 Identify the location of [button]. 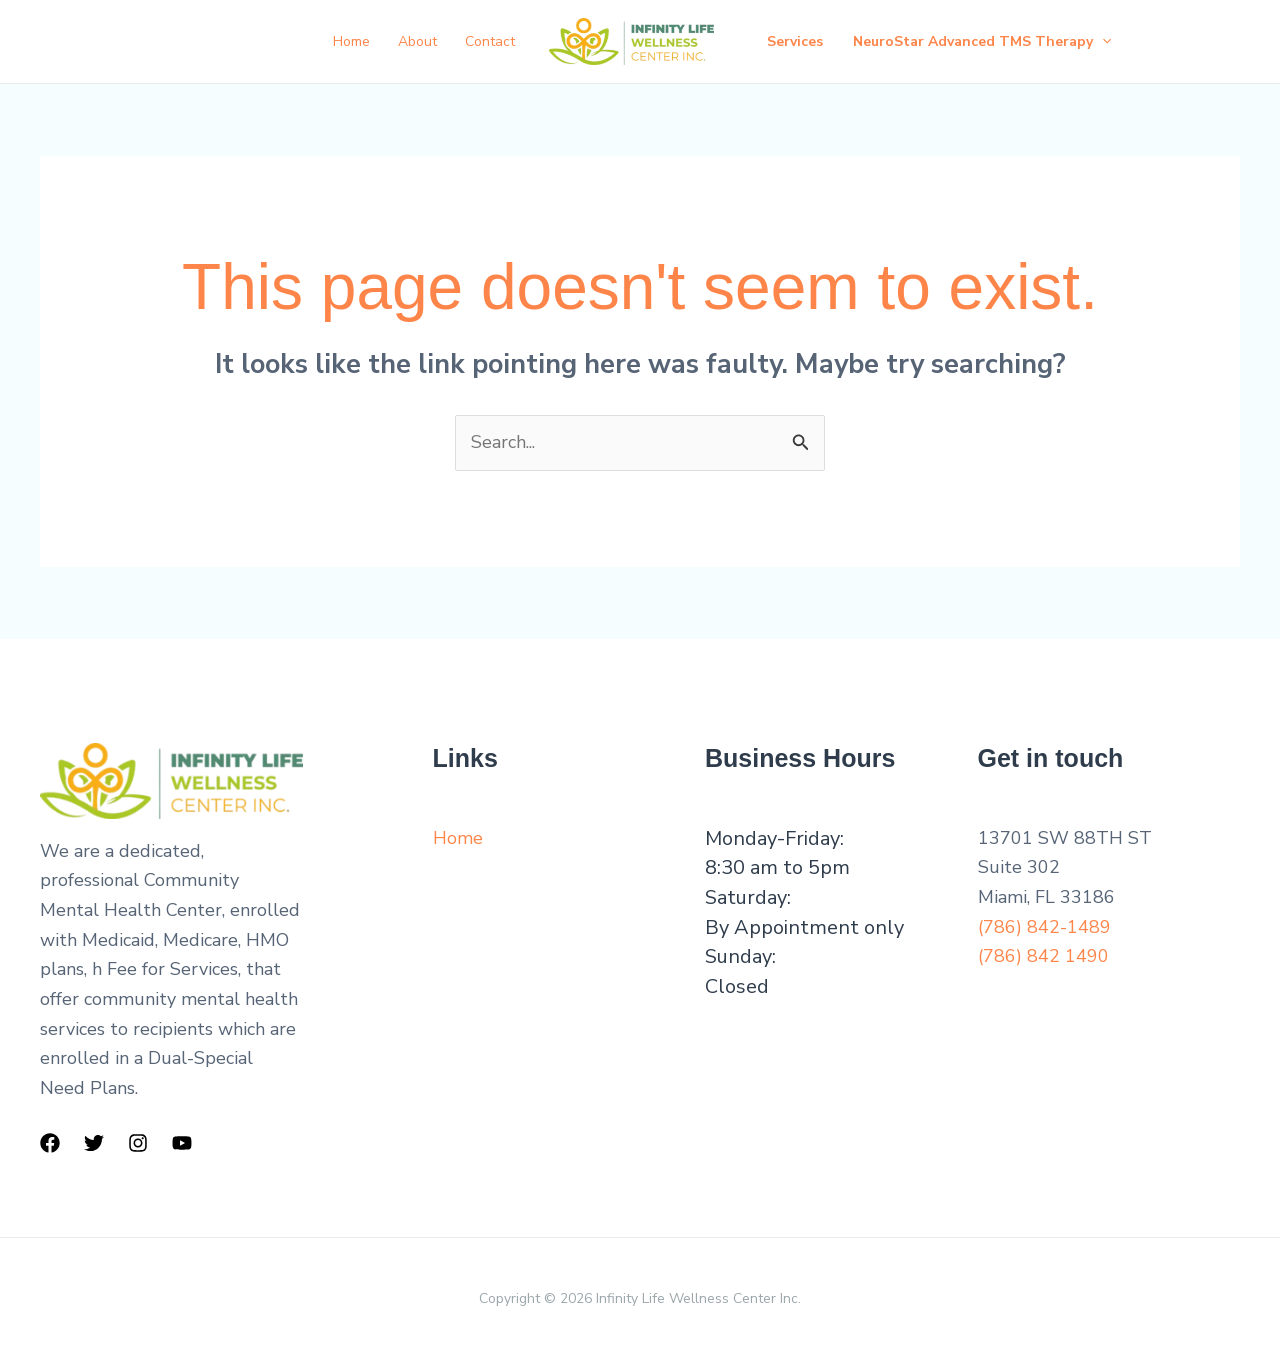
(1102, 42).